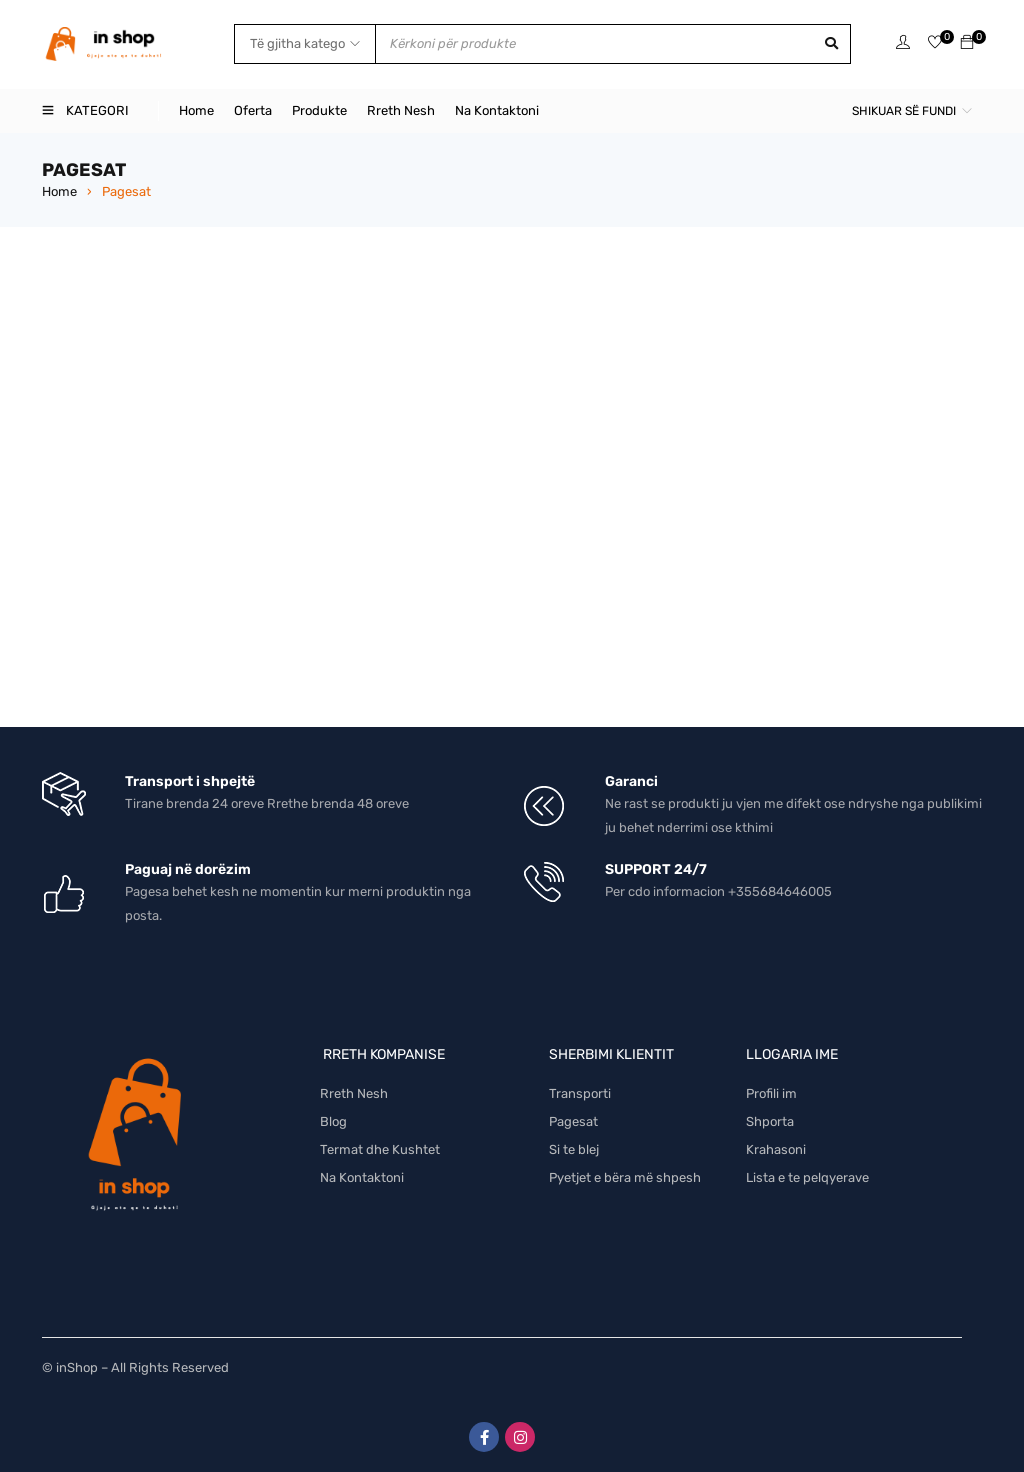 Image resolution: width=1024 pixels, height=1472 pixels. What do you see at coordinates (573, 1121) in the screenshot?
I see `Pagesat` at bounding box center [573, 1121].